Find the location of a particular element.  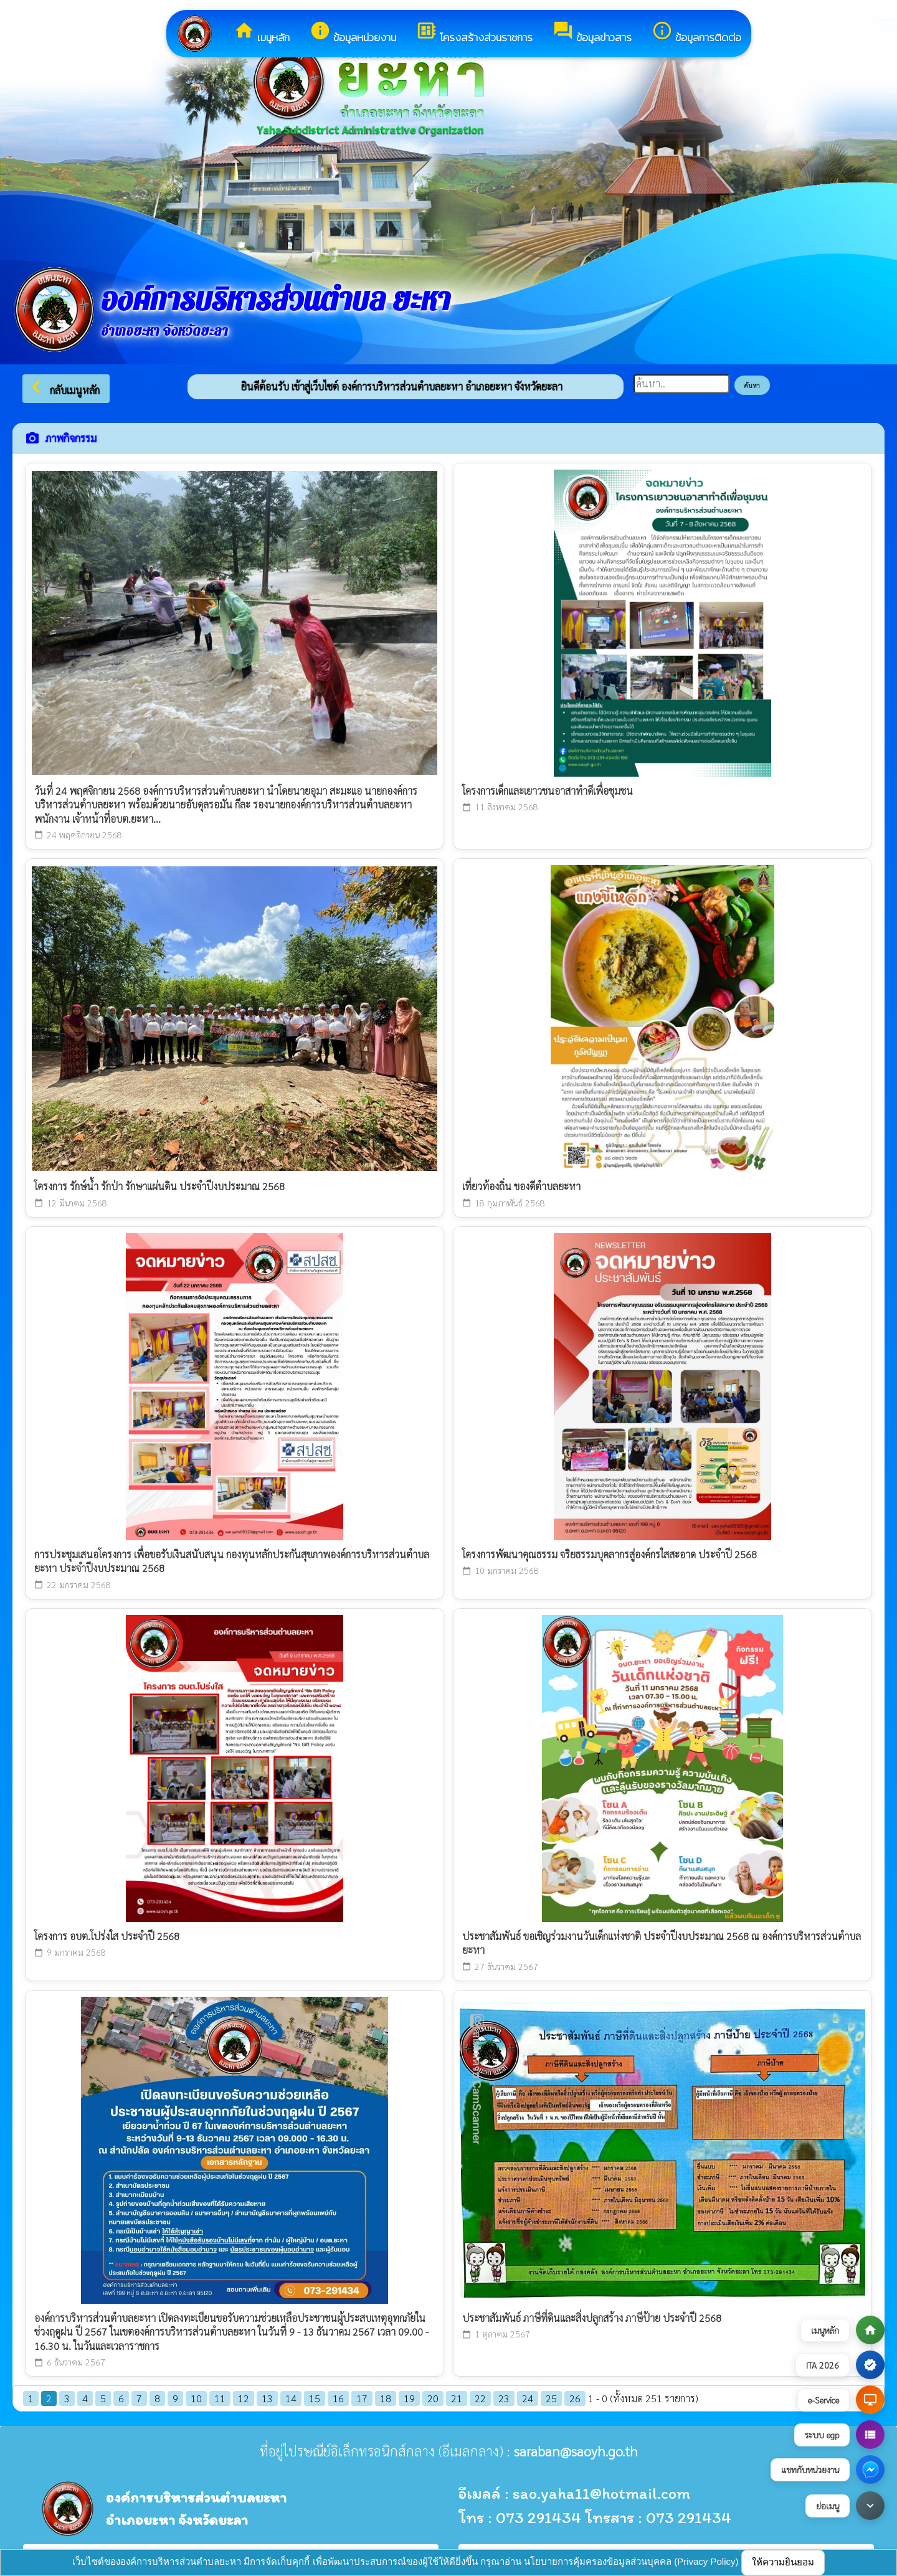

ข้อมูลหน่วยงาน is located at coordinates (353, 32).